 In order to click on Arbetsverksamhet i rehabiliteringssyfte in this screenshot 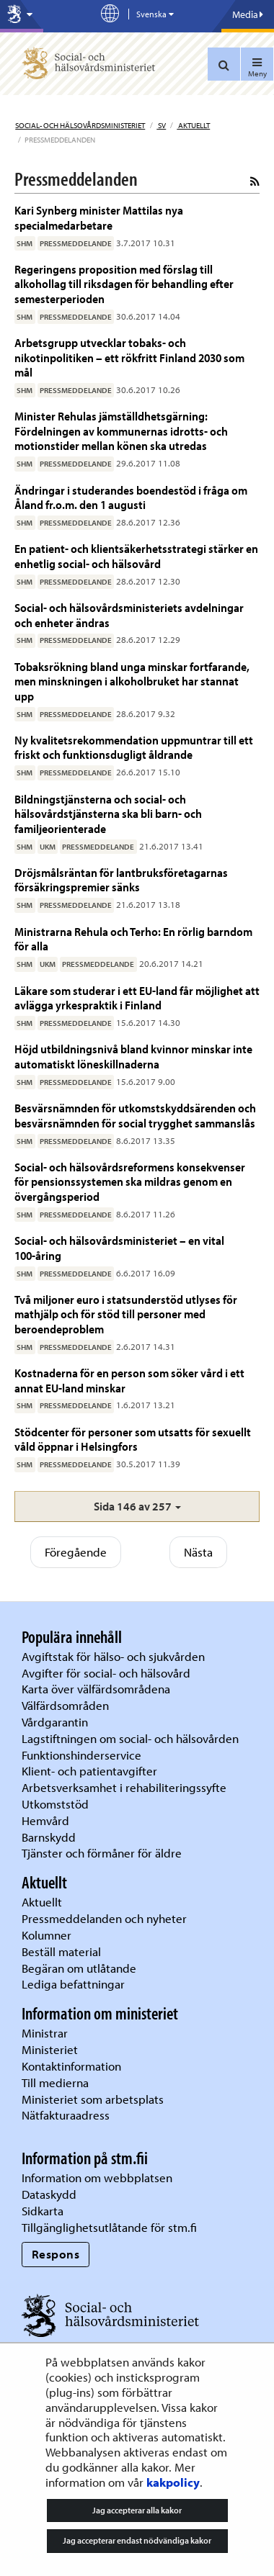, I will do `click(125, 1787)`.